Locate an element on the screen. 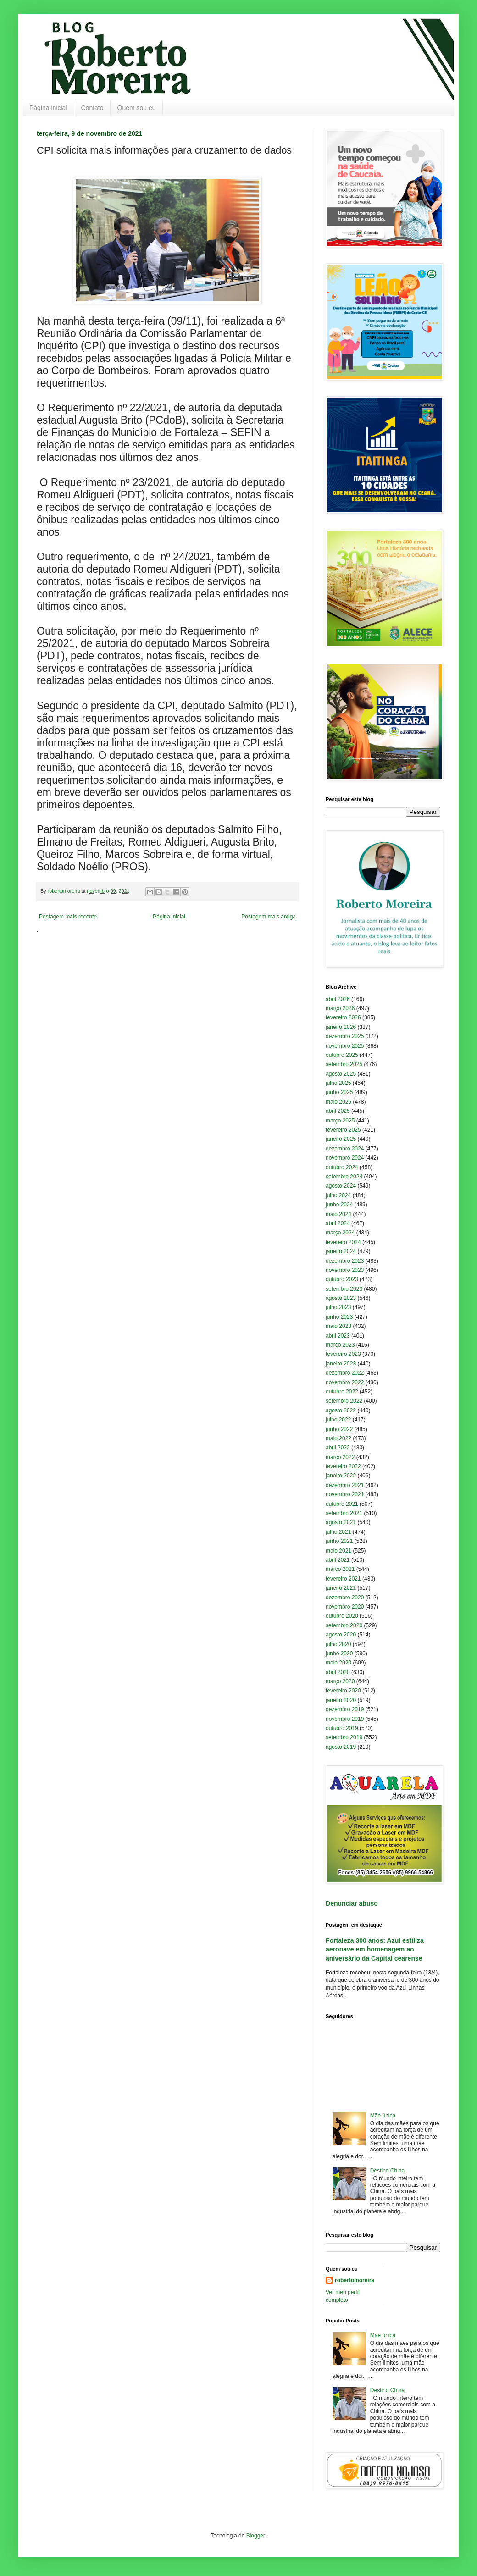 The image size is (477, 2576). janeiro 2022 is located at coordinates (341, 1475).